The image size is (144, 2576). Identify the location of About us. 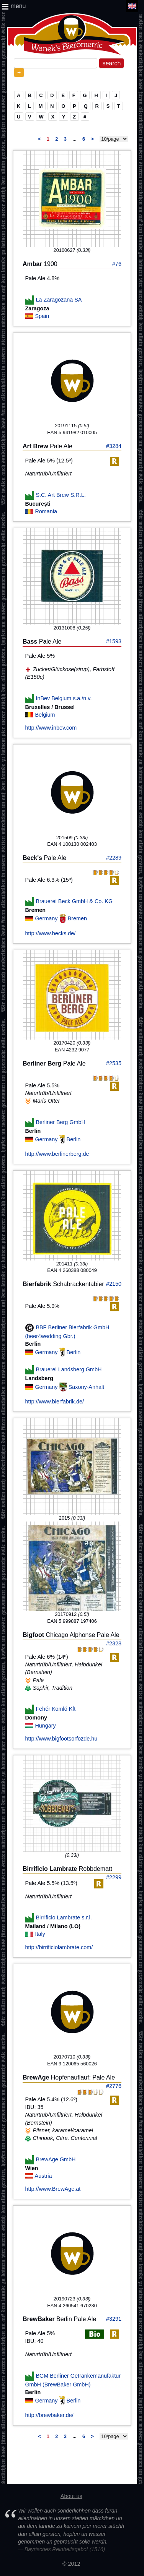
(71, 2496).